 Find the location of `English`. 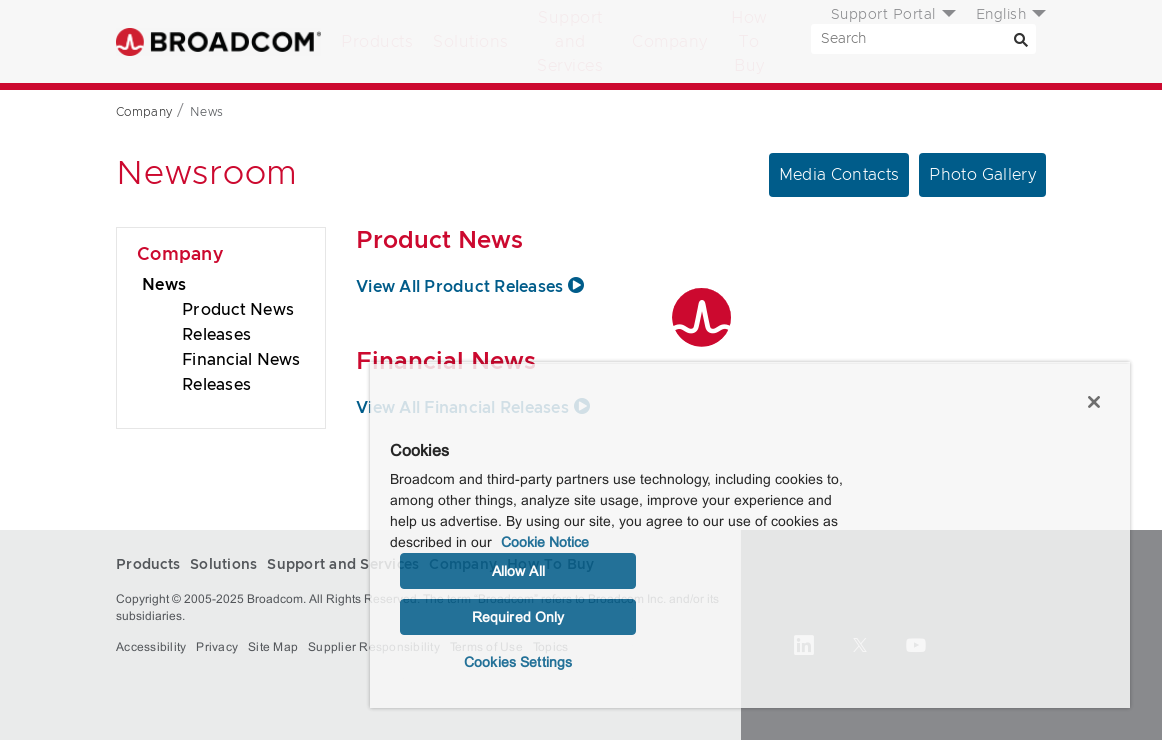

English is located at coordinates (1001, 15).